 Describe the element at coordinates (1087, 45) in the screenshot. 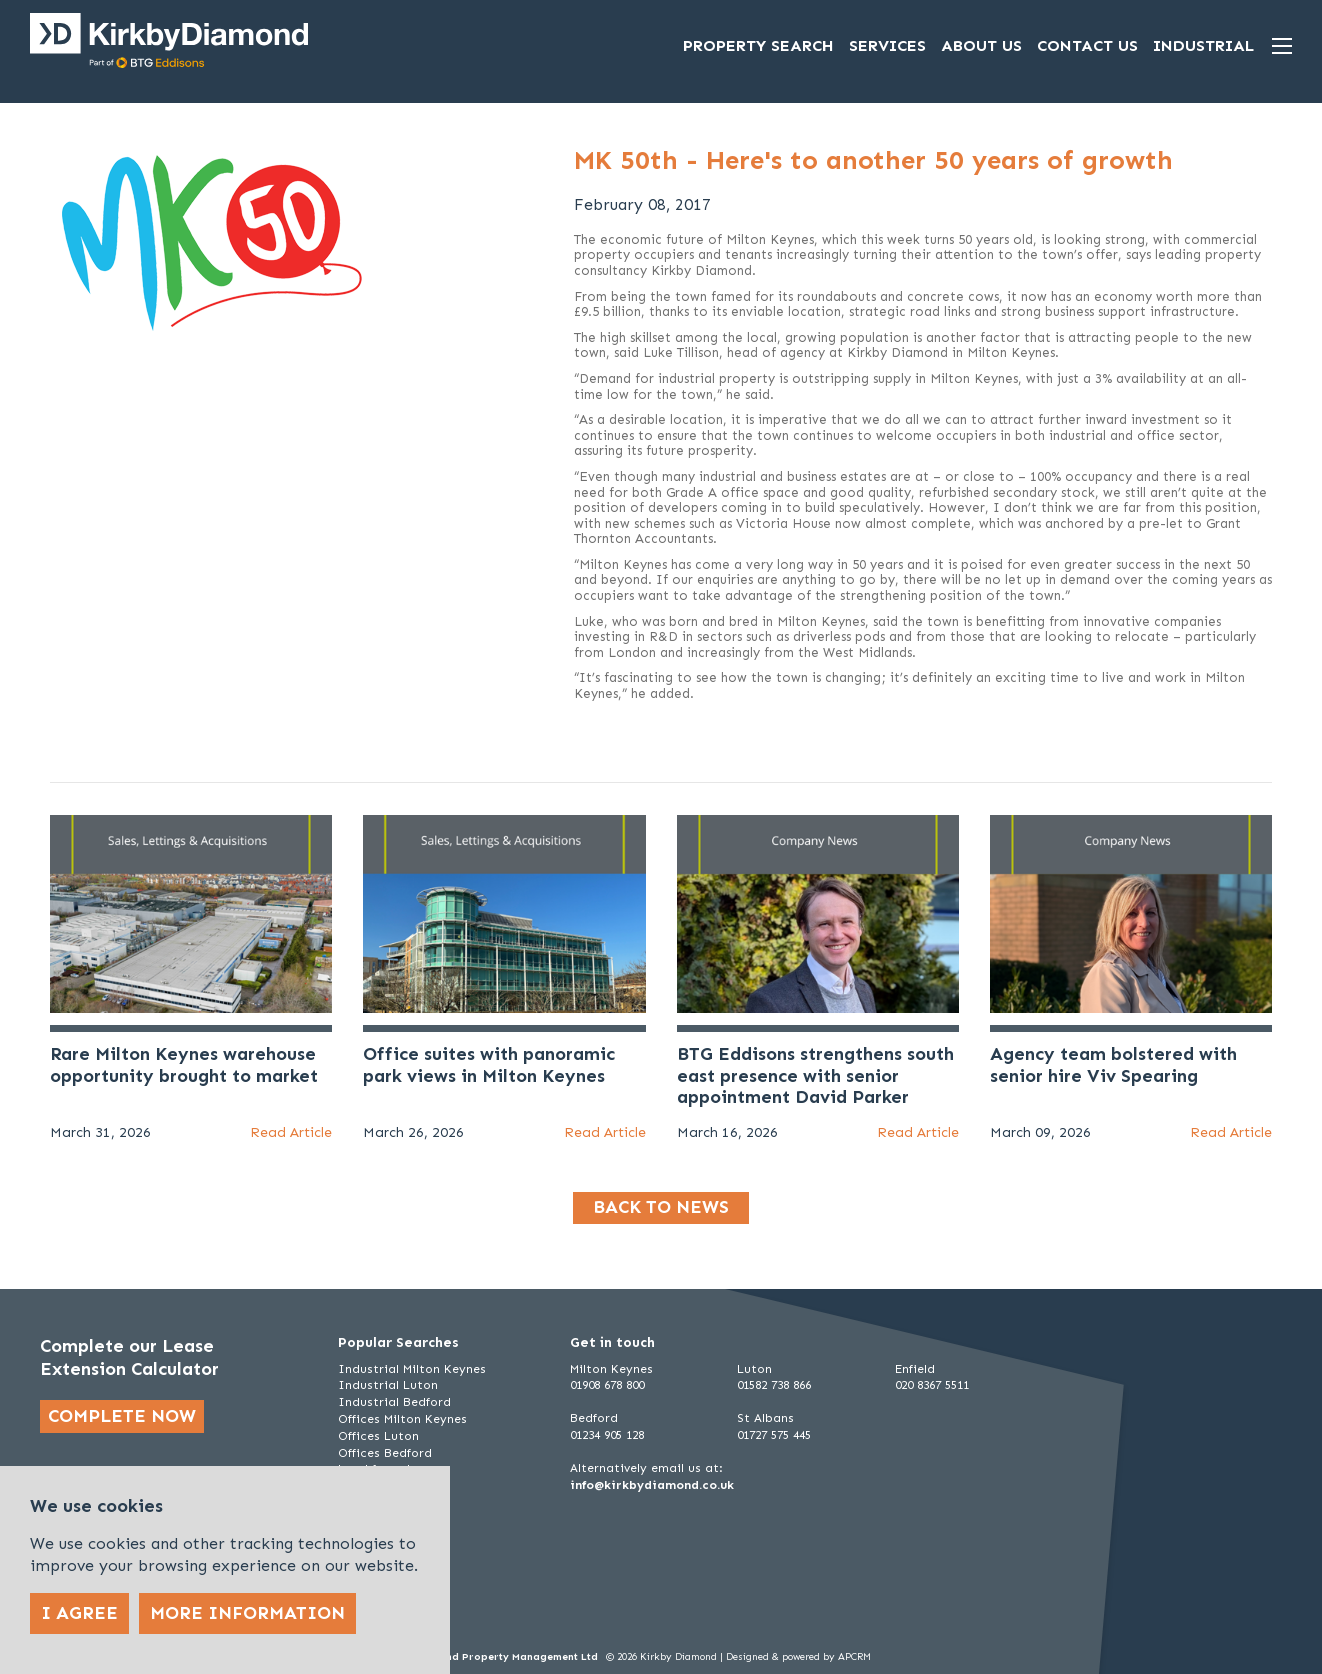

I see `Contact Us` at that location.